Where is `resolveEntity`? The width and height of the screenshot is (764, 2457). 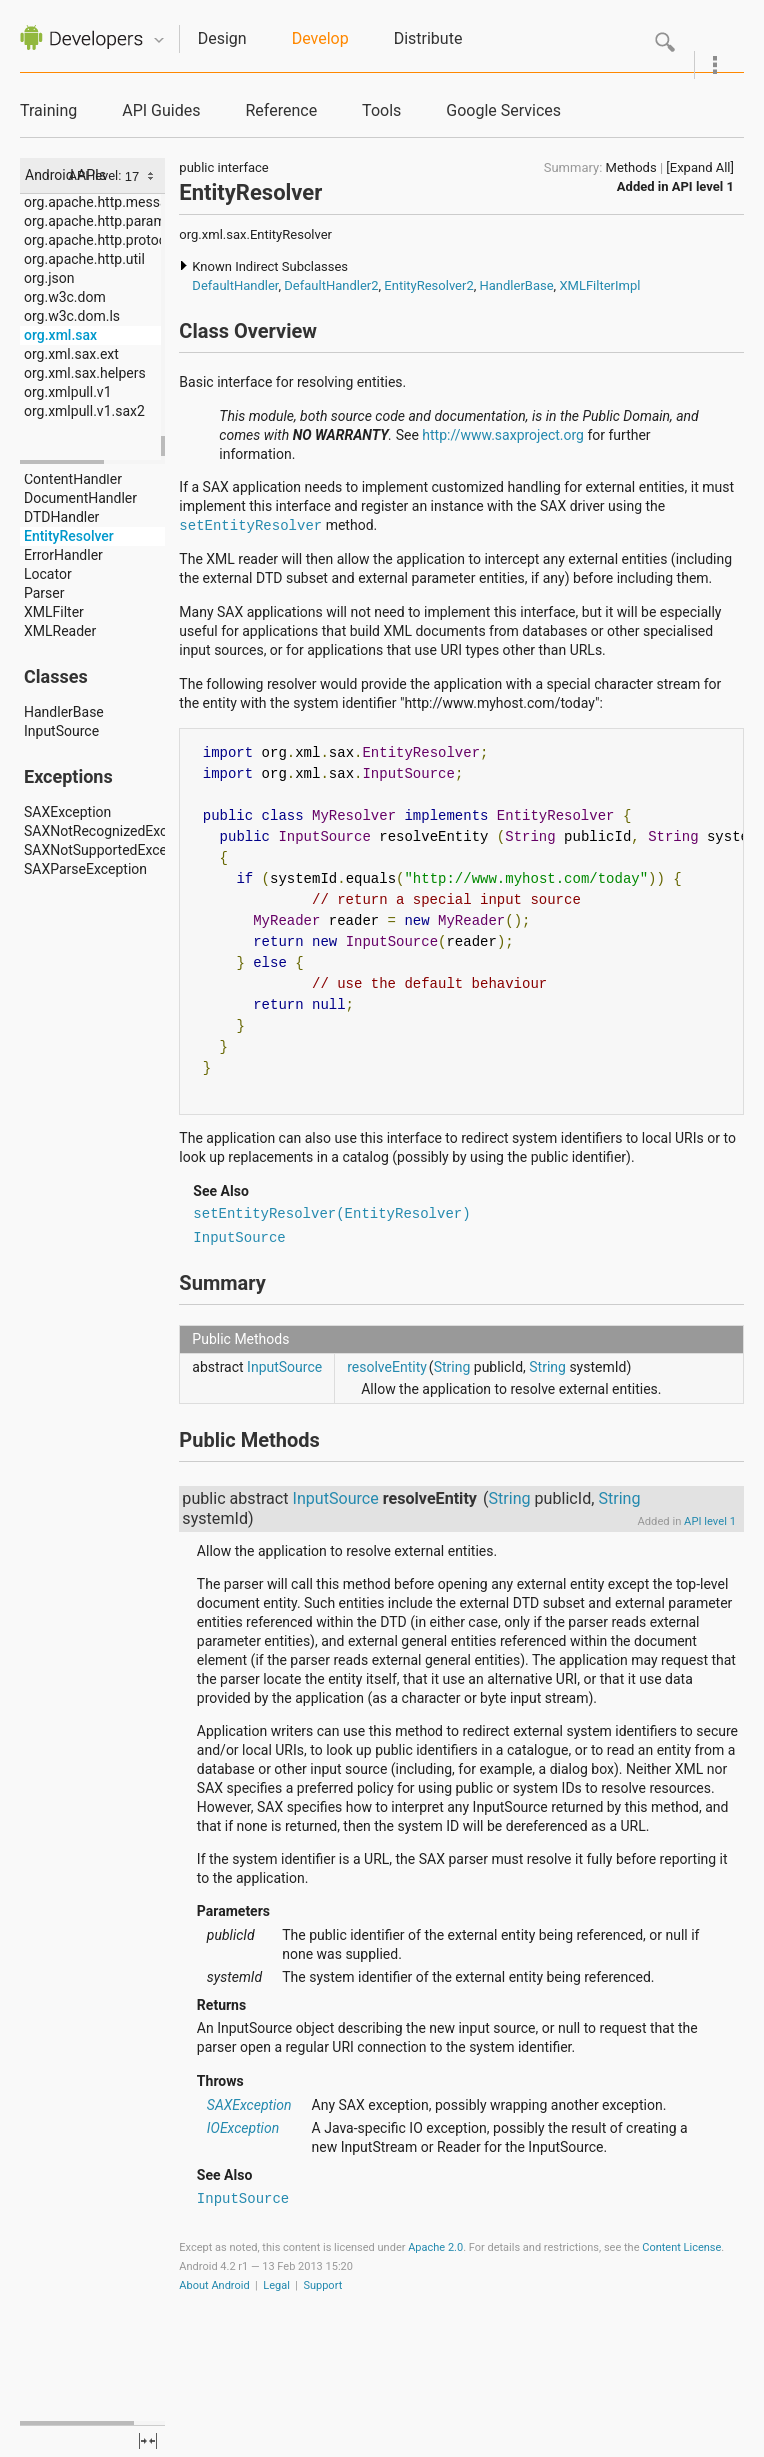
resolveEntity is located at coordinates (387, 1367).